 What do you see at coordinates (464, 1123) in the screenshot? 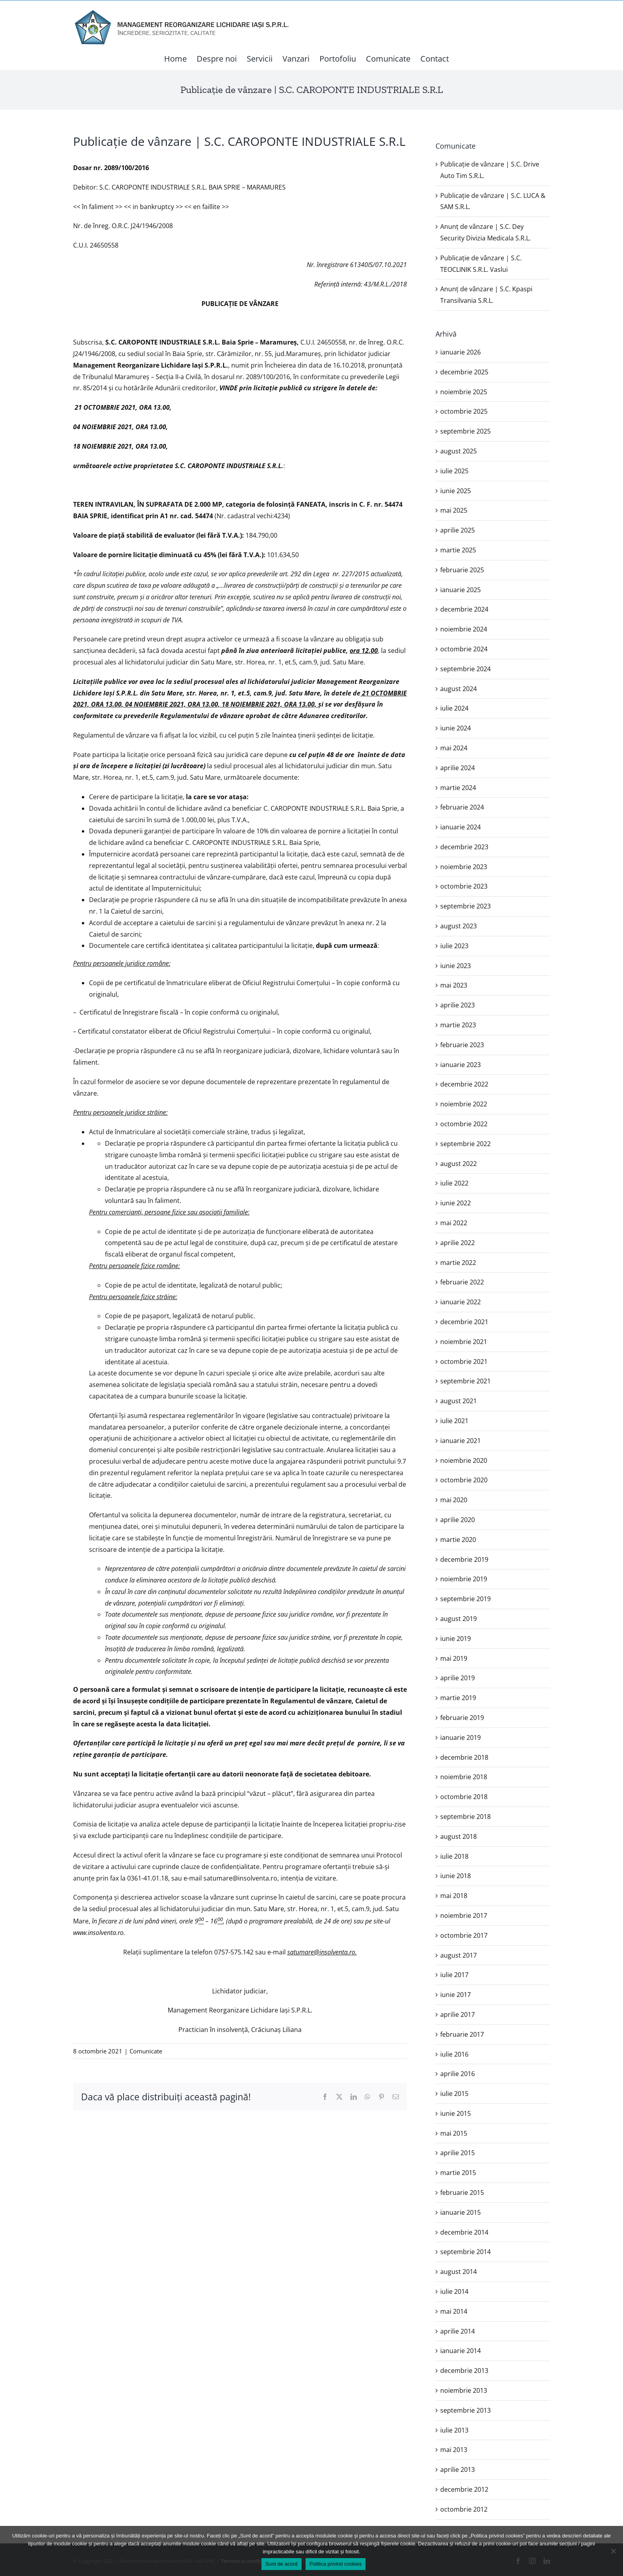
I see `octombrie 2022` at bounding box center [464, 1123].